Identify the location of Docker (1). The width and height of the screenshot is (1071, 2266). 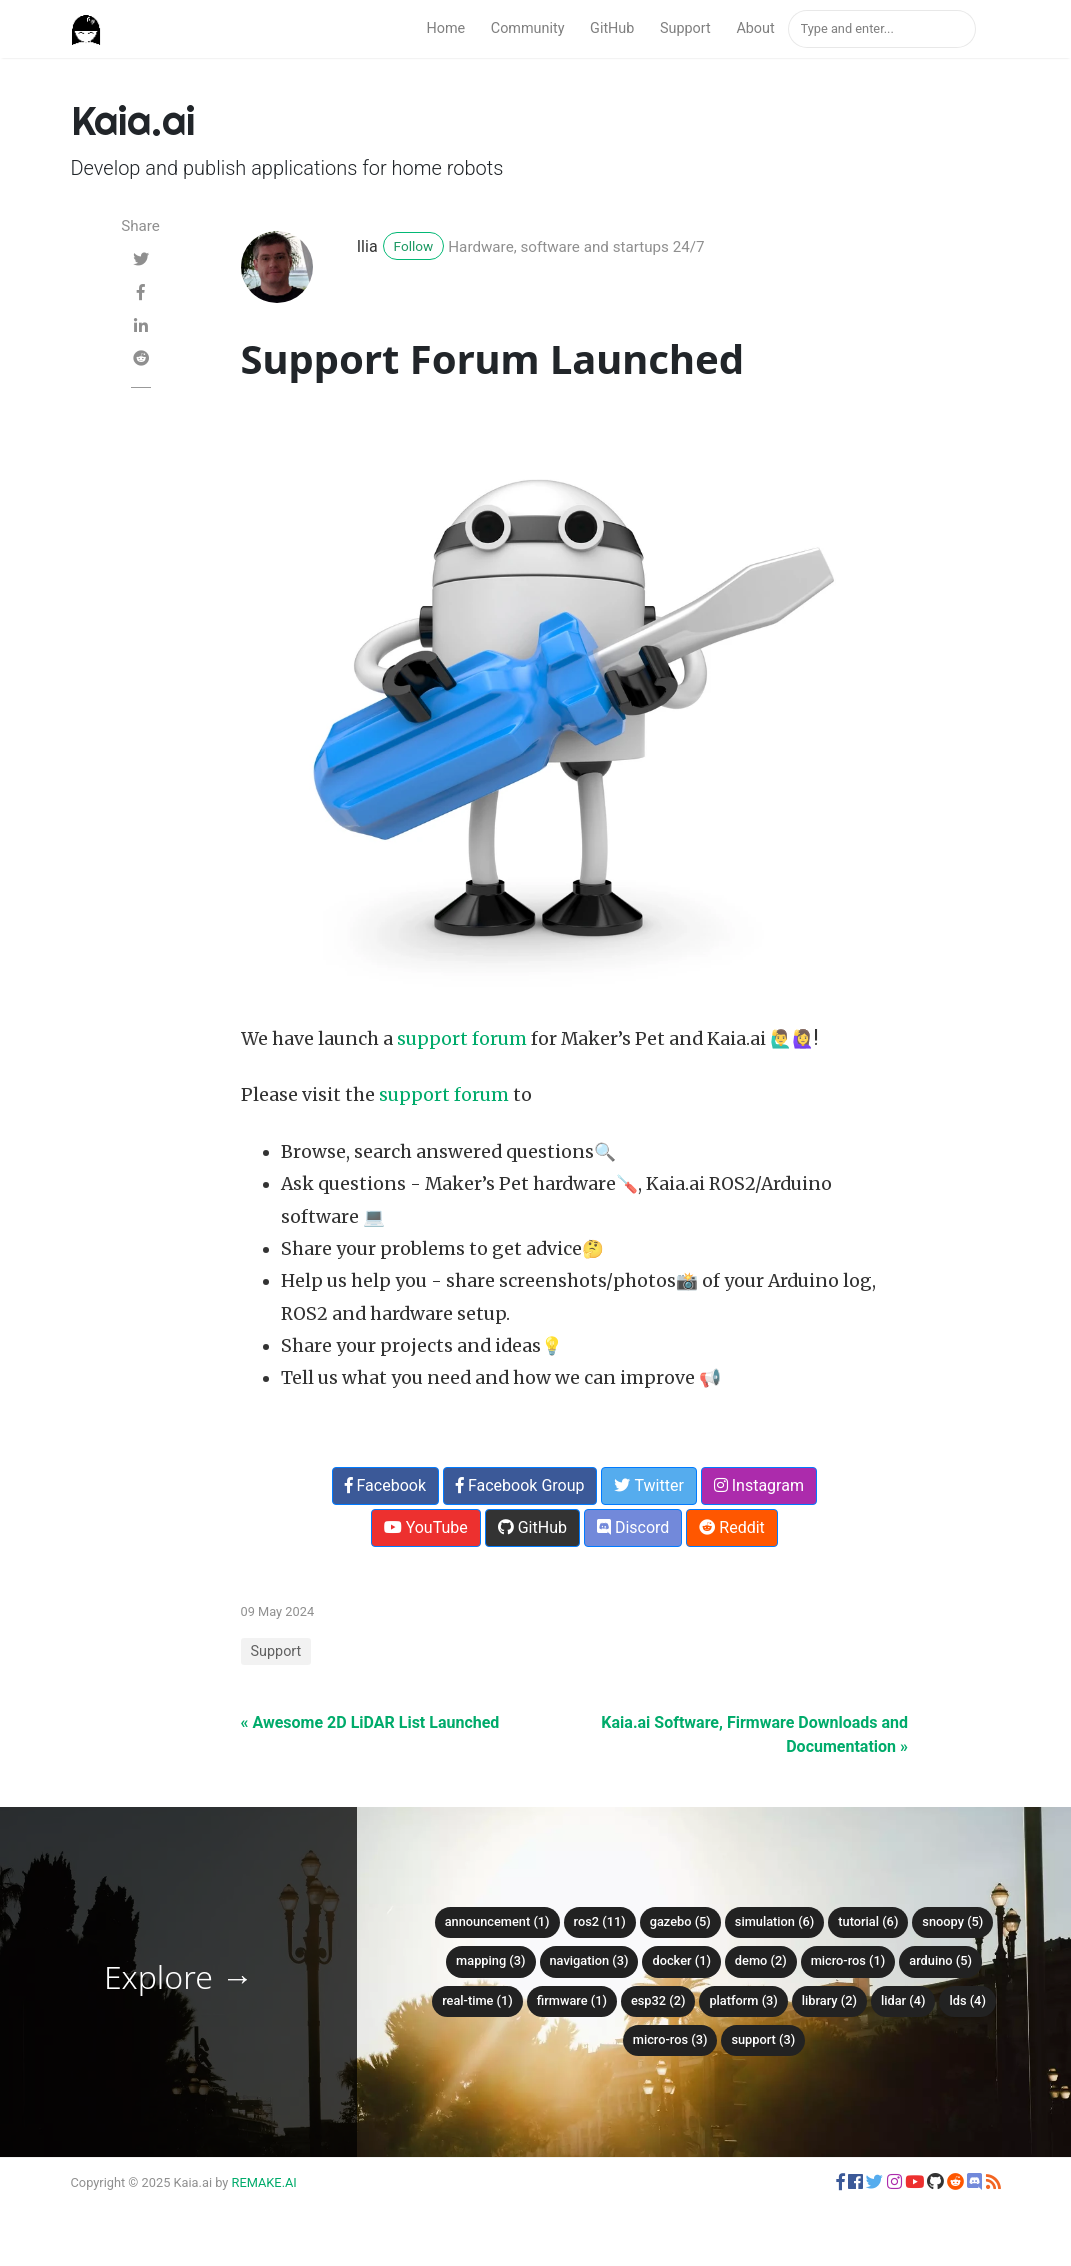
(681, 1960).